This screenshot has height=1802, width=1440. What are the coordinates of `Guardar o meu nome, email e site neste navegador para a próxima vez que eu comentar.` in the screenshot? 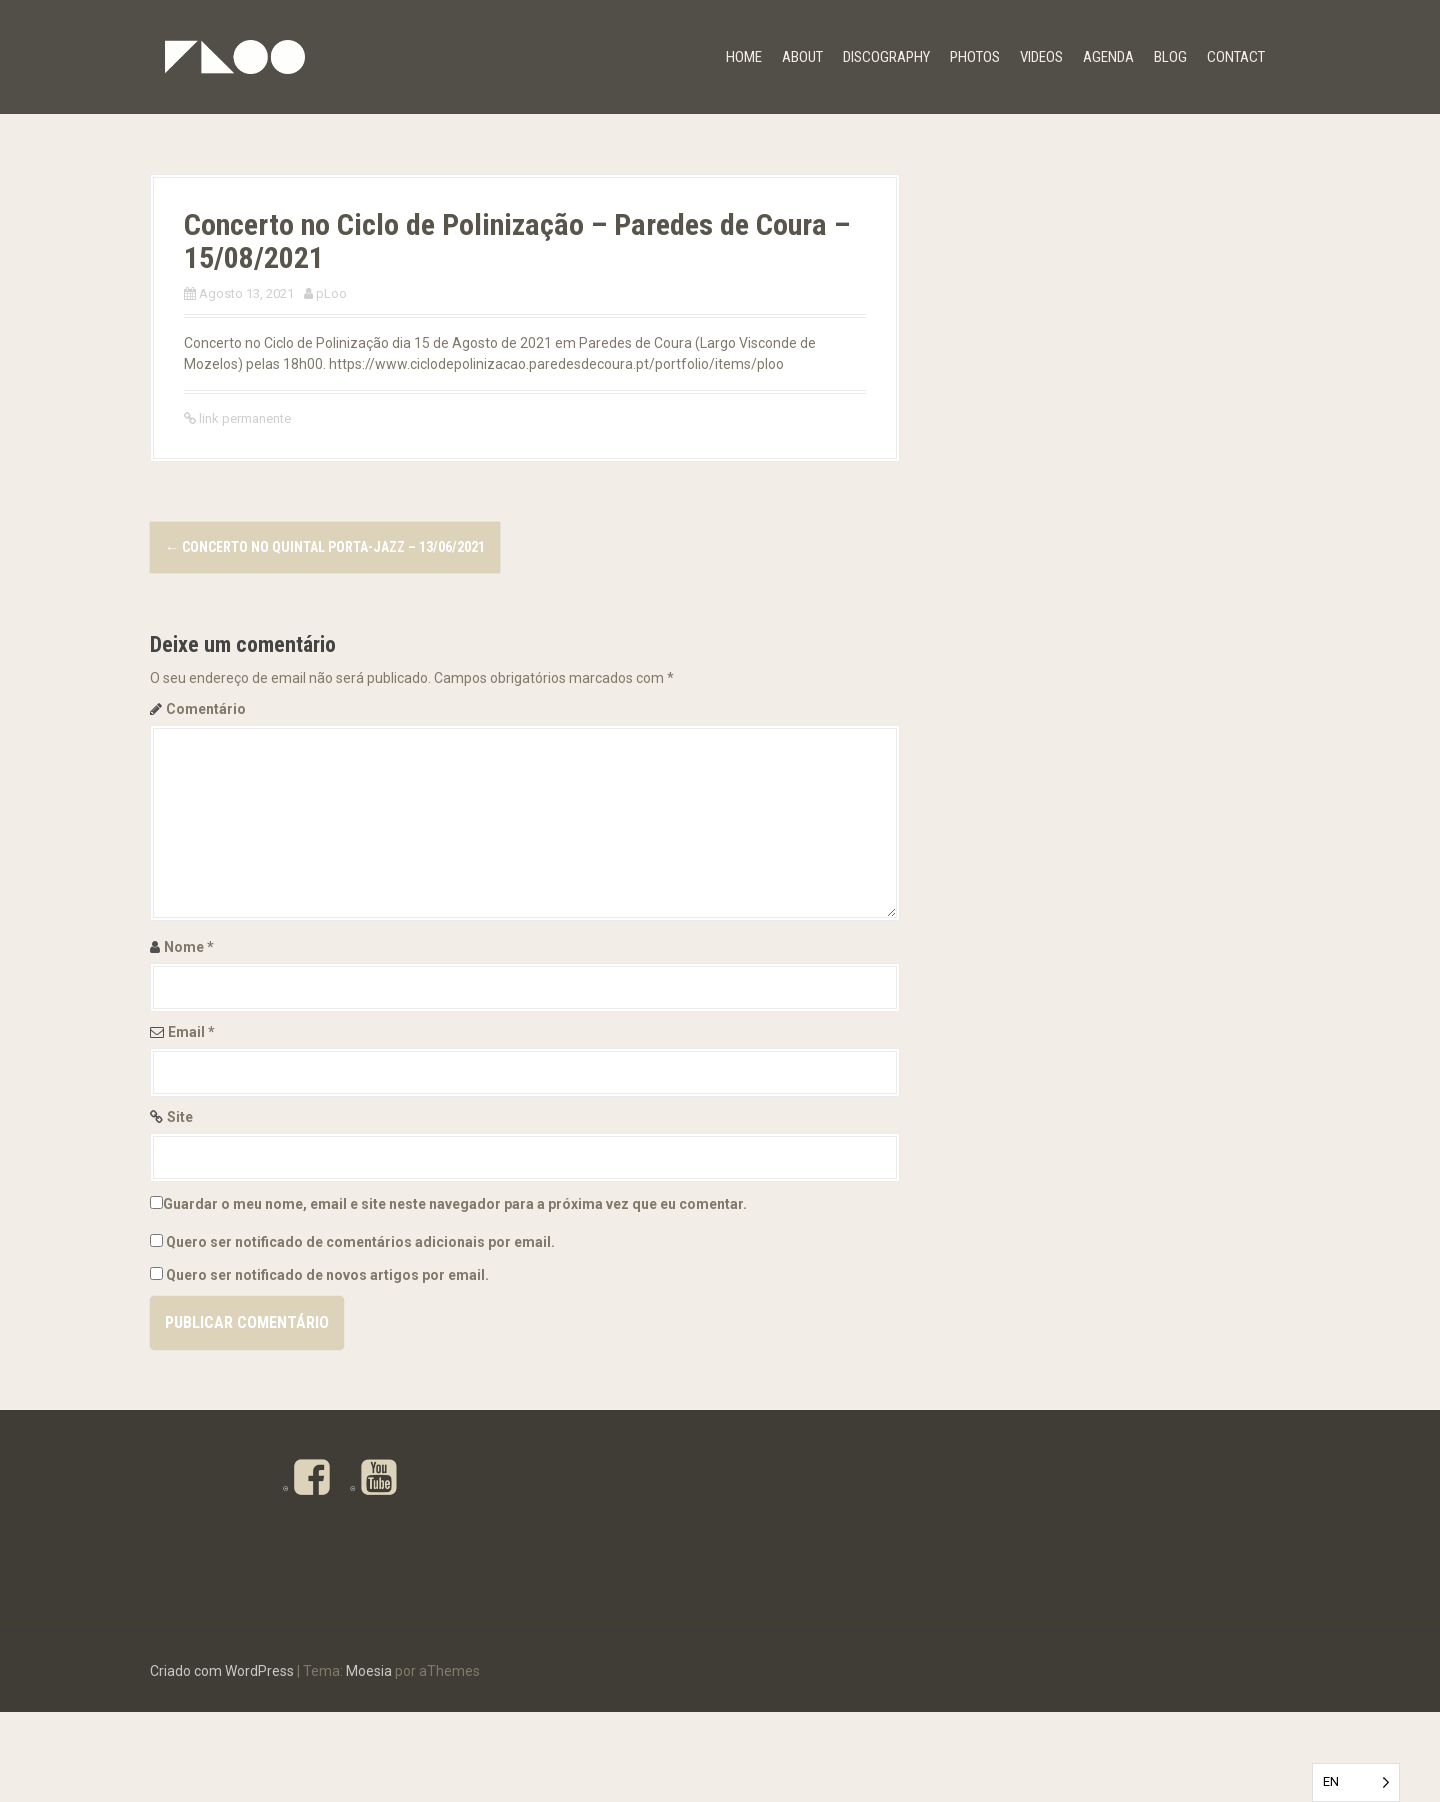 It's located at (455, 1204).